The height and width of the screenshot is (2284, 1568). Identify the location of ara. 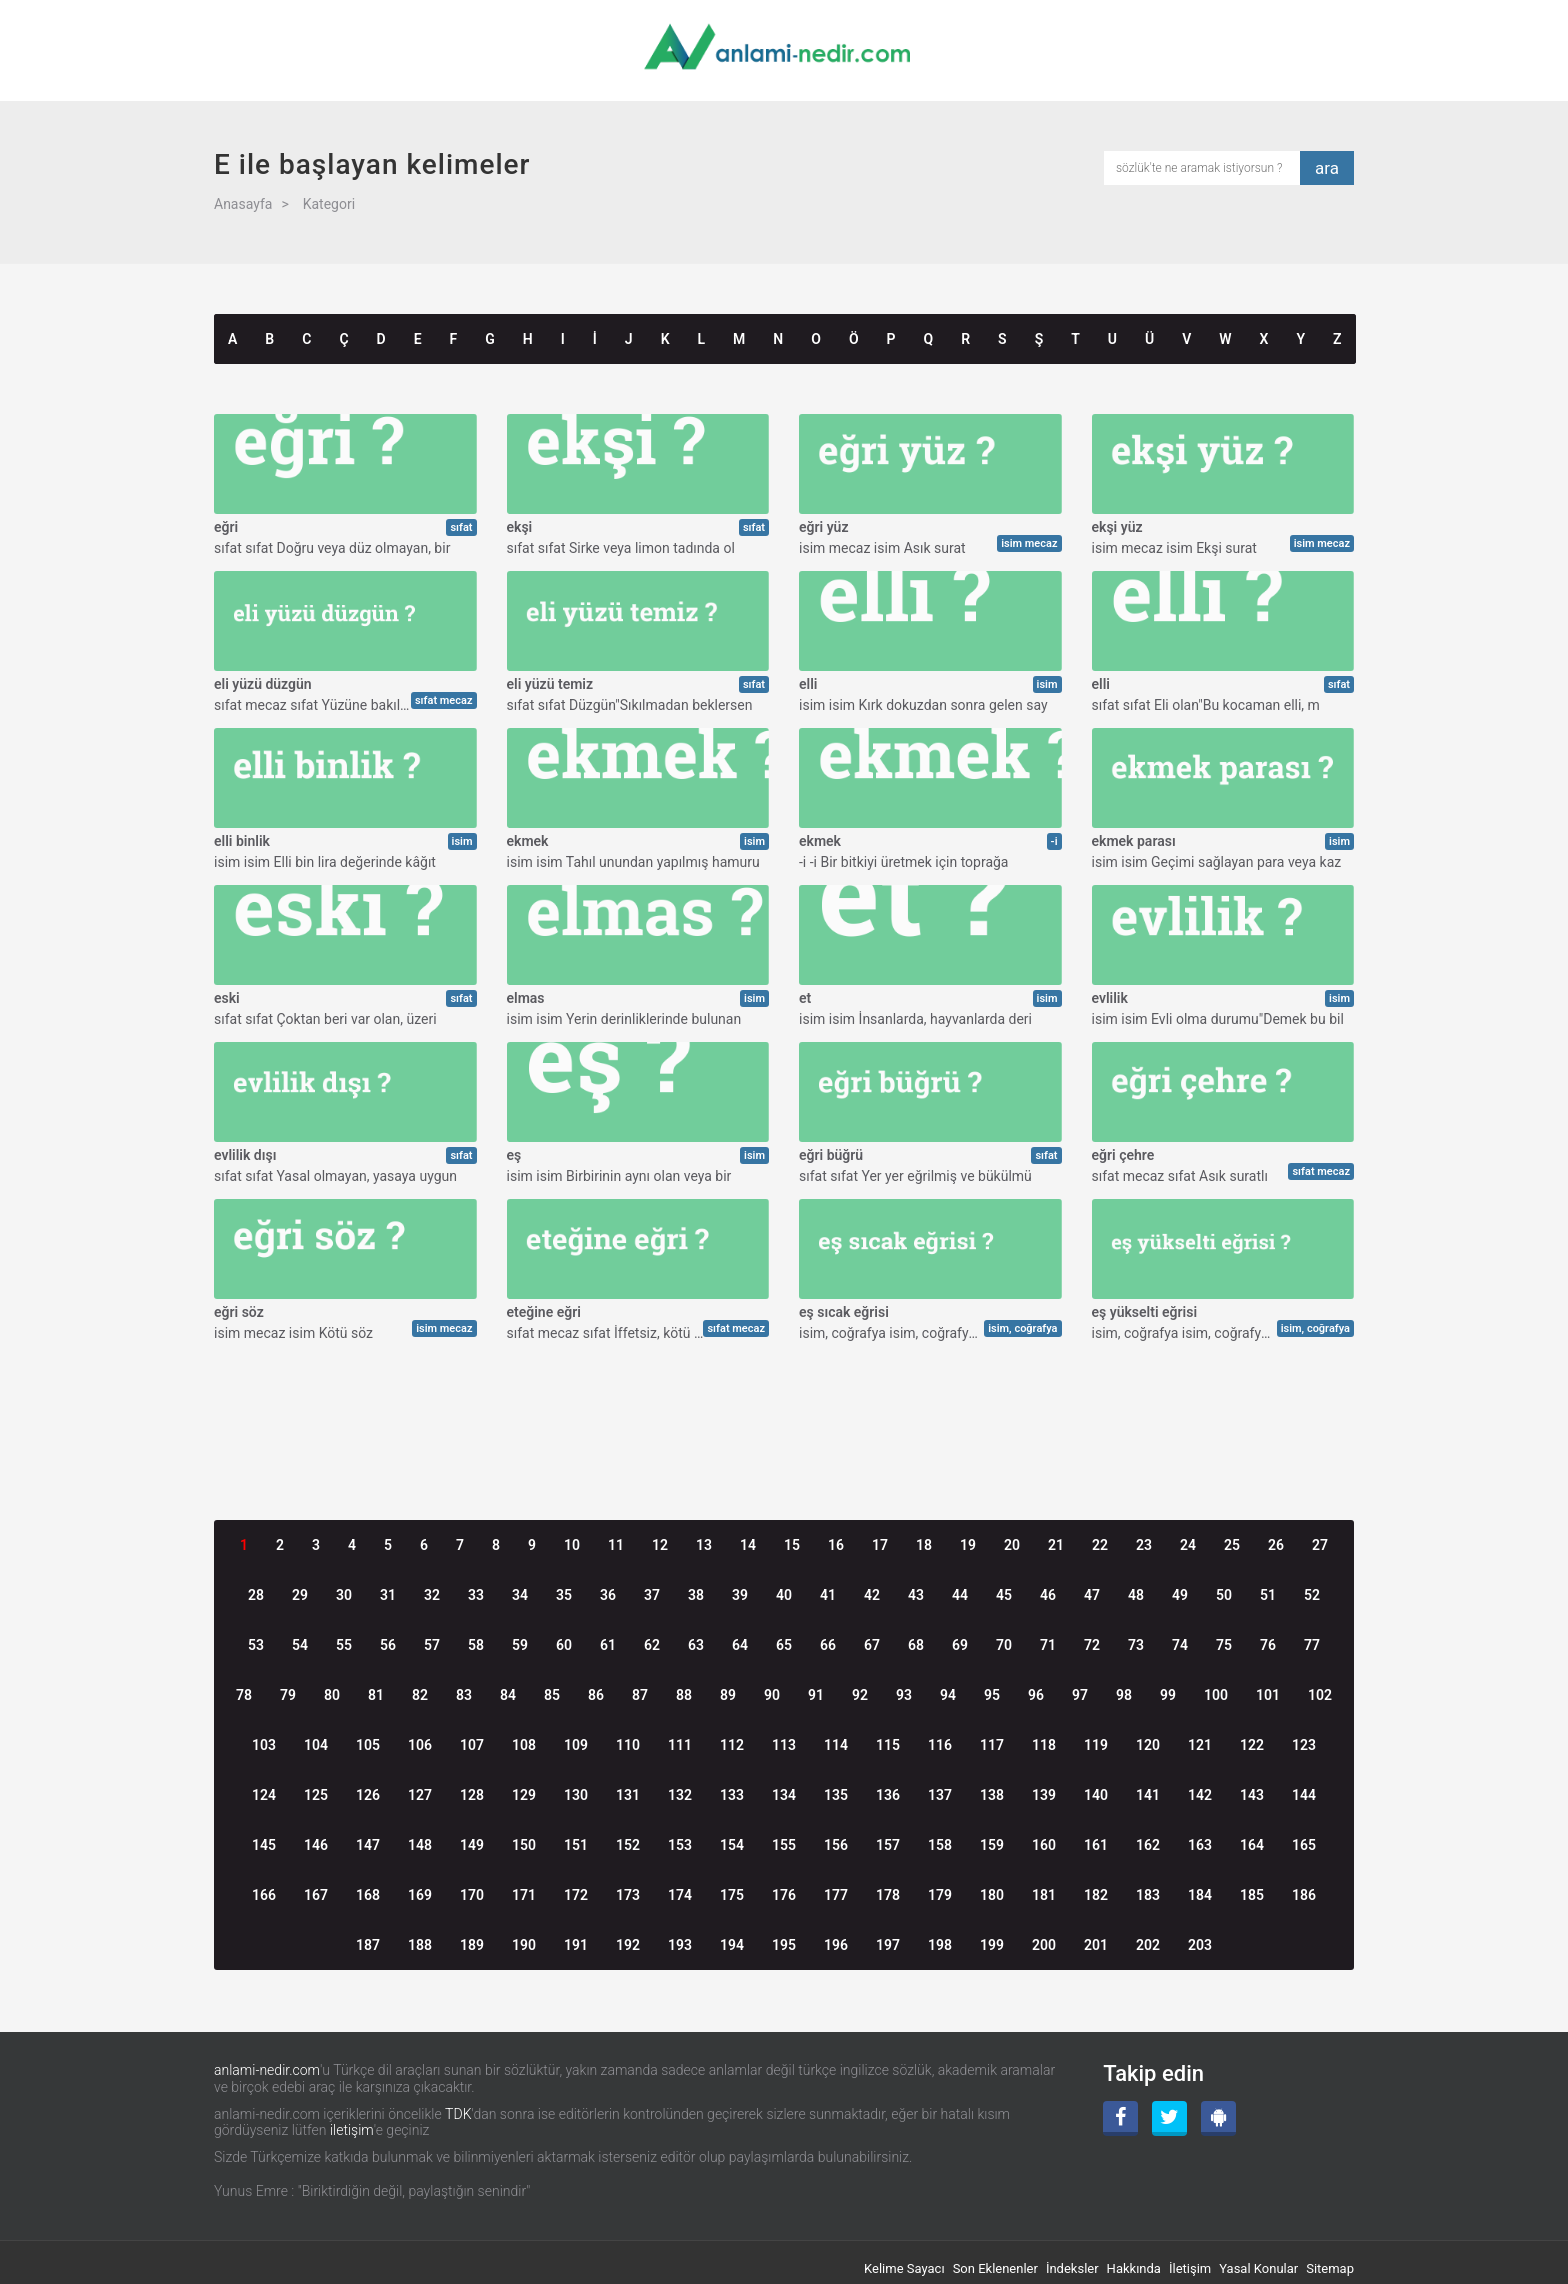
(1327, 168).